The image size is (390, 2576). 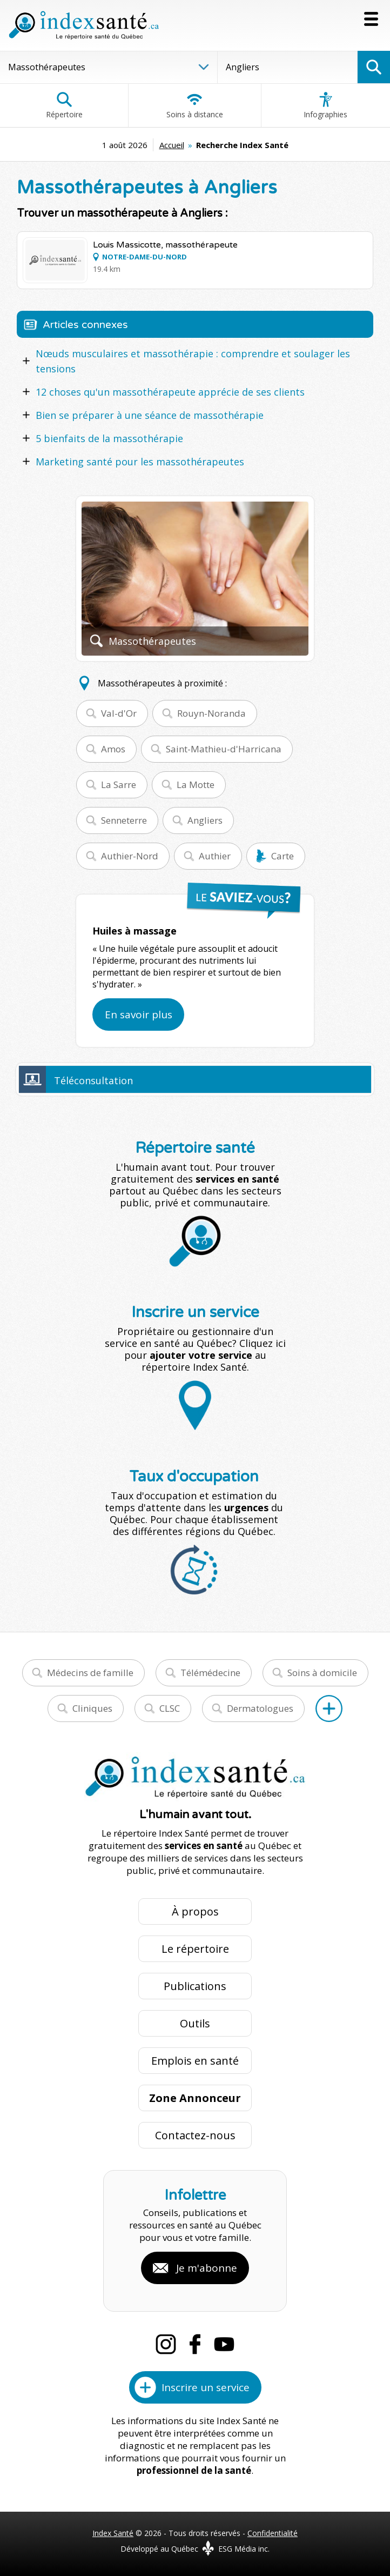 I want to click on À propos, so click(x=195, y=1911).